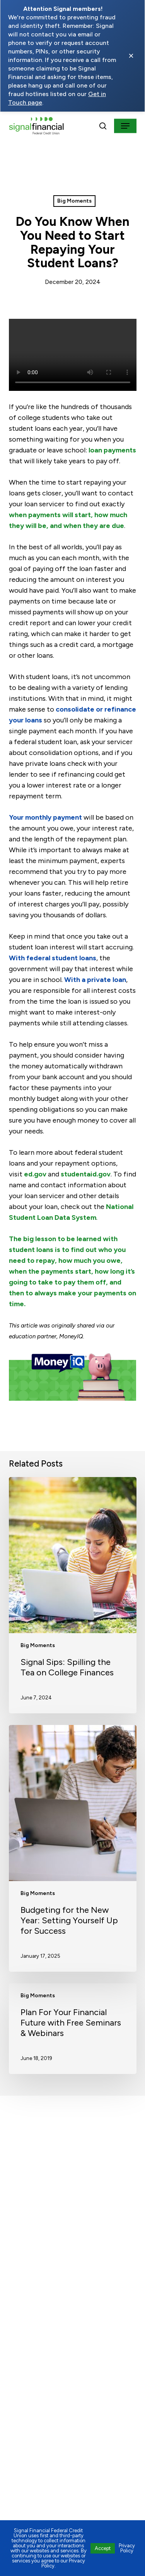 This screenshot has height=2576, width=145. Describe the element at coordinates (86, 1174) in the screenshot. I see `studentaid.gov [Visit https://studentaid.gov/ (opens in a new tab)]` at that location.